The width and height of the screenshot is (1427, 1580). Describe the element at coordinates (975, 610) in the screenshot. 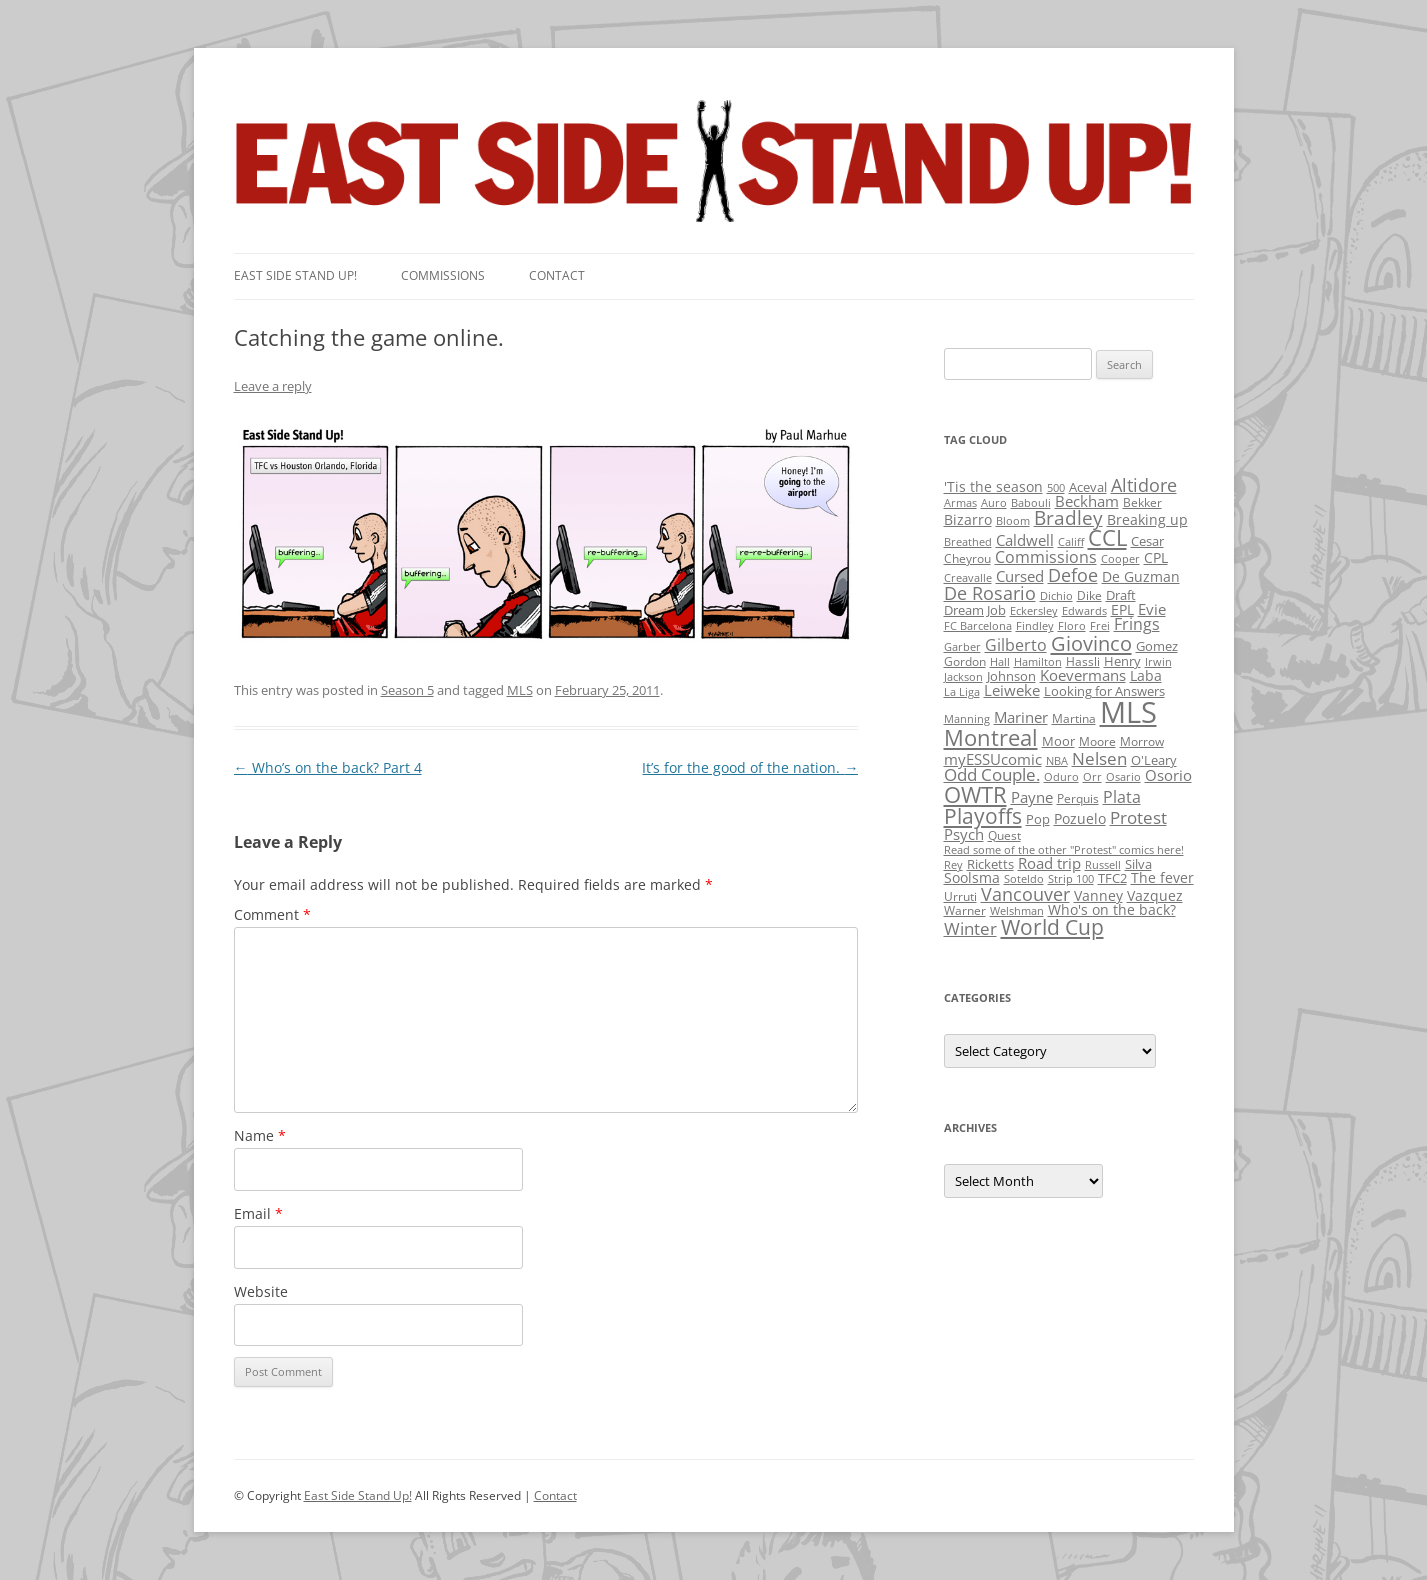

I see `Dream Job [Dream Job (3 items)]` at that location.